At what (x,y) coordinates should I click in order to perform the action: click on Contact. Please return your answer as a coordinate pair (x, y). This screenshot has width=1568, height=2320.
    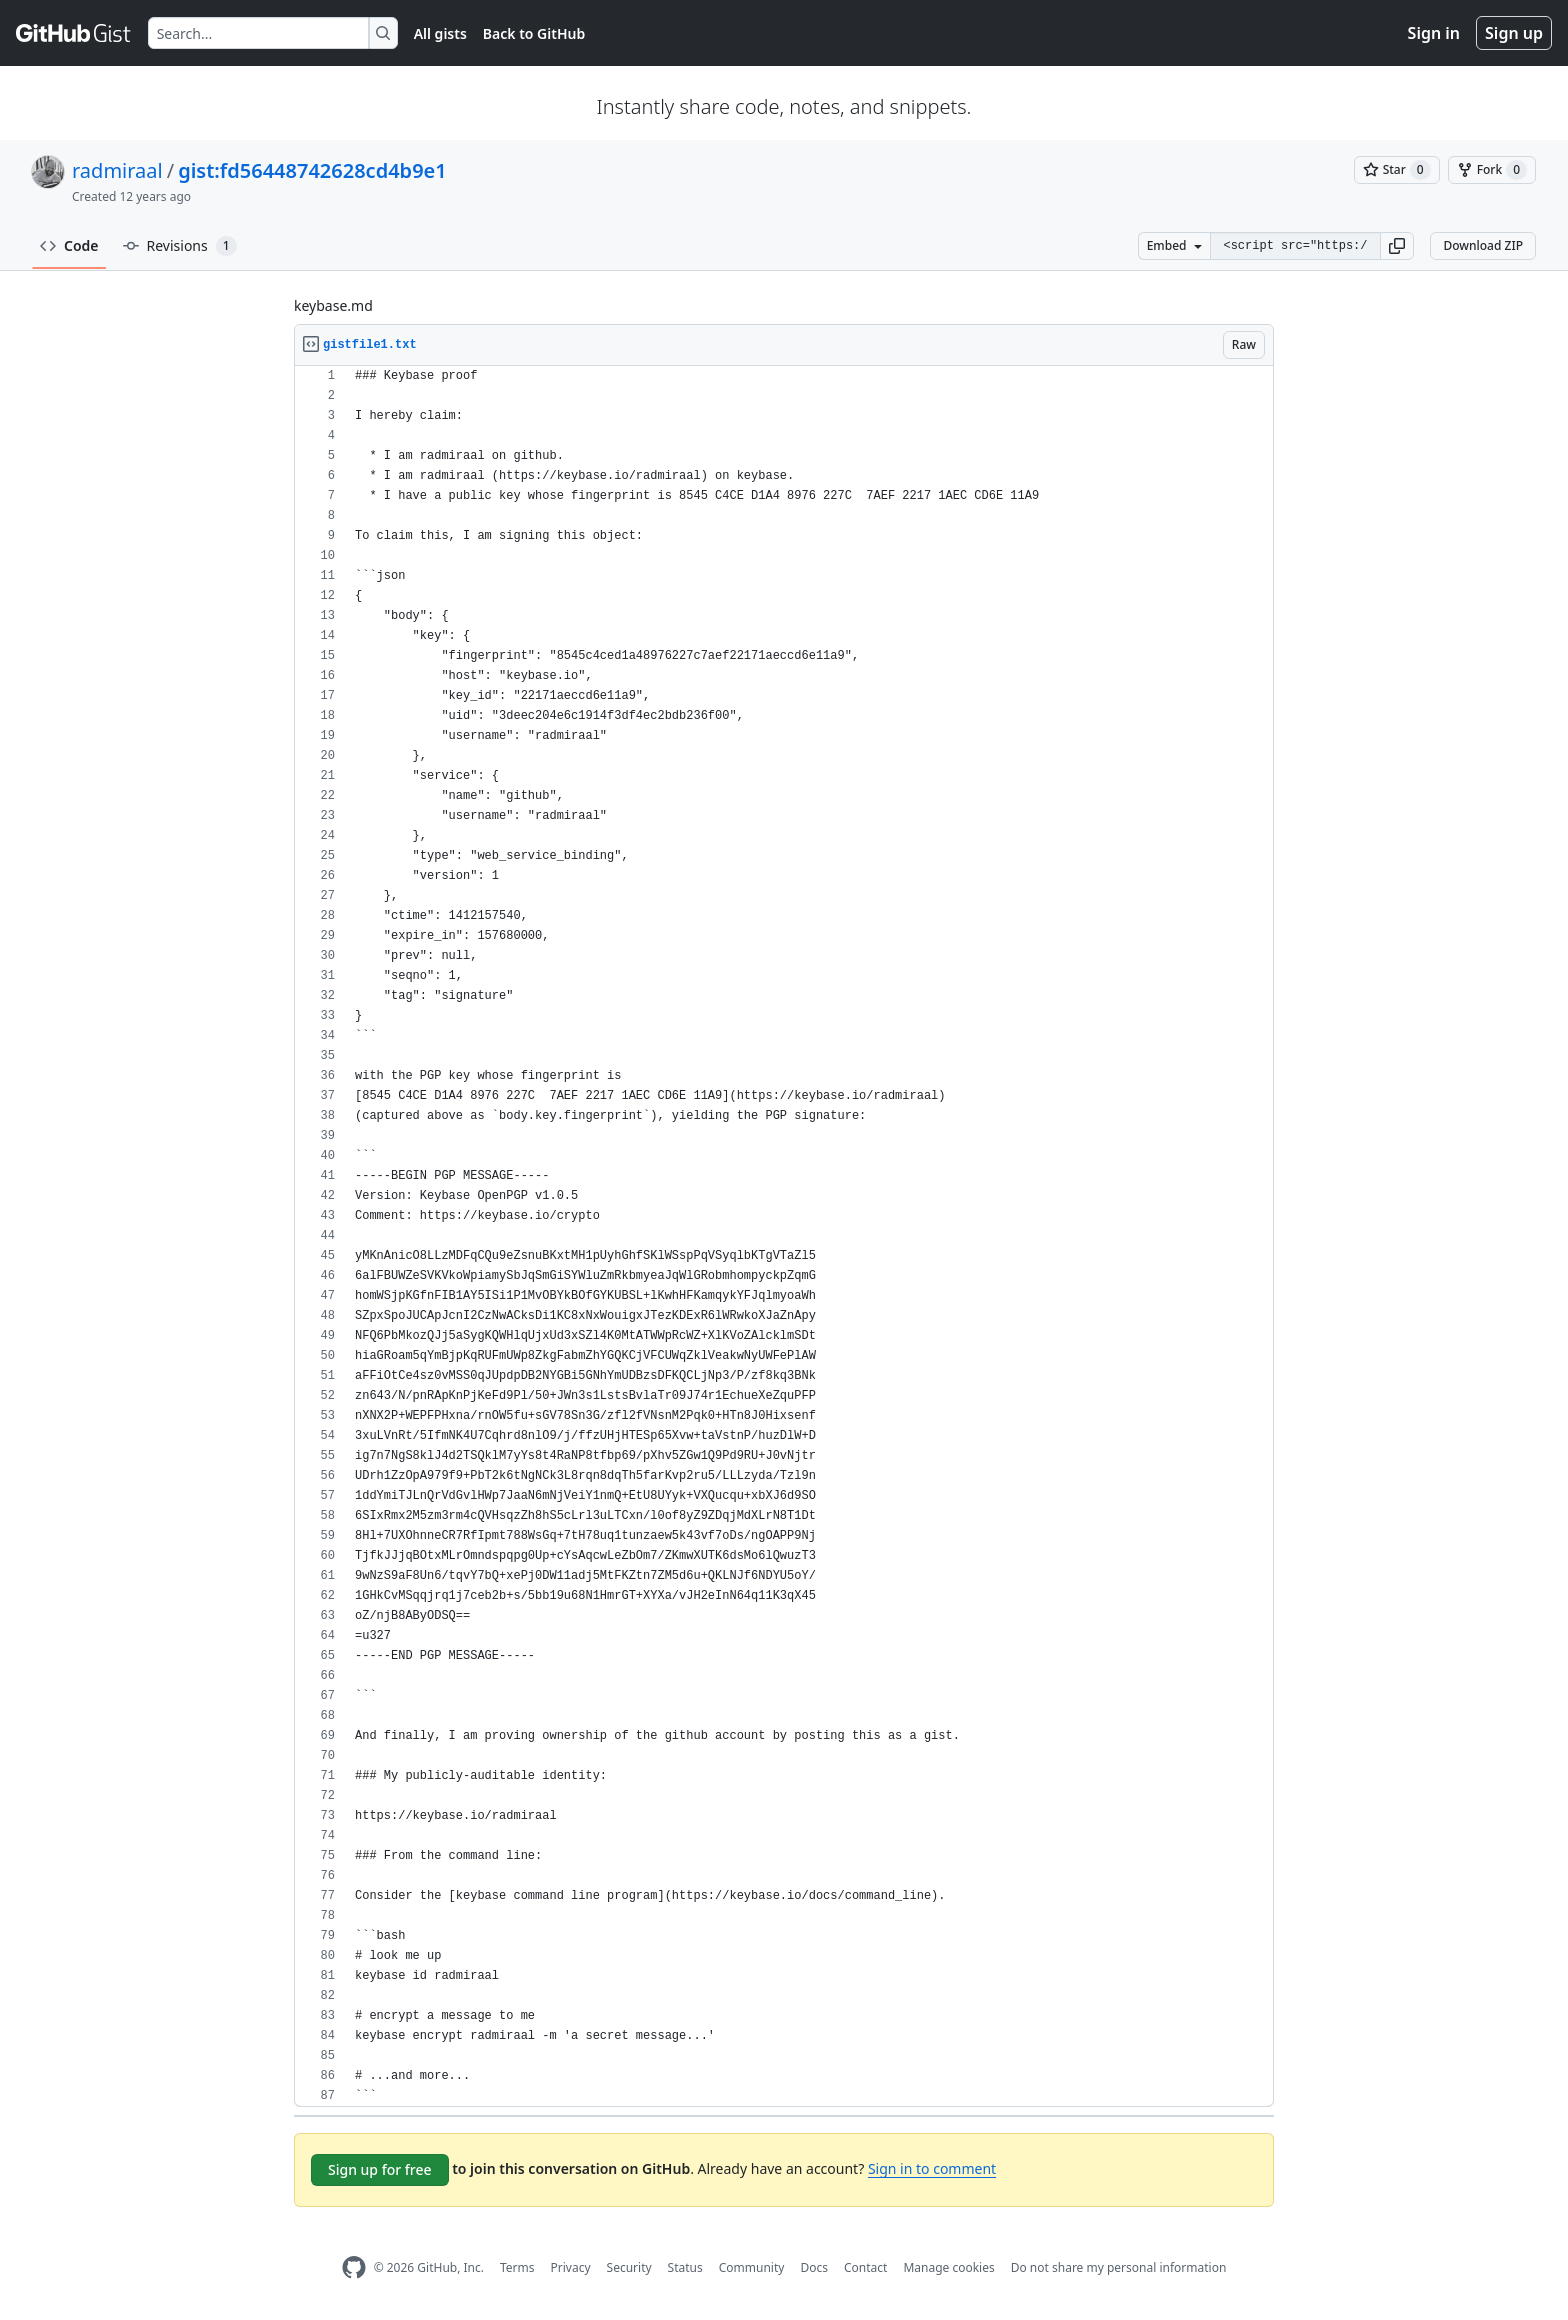
    Looking at the image, I should click on (865, 2267).